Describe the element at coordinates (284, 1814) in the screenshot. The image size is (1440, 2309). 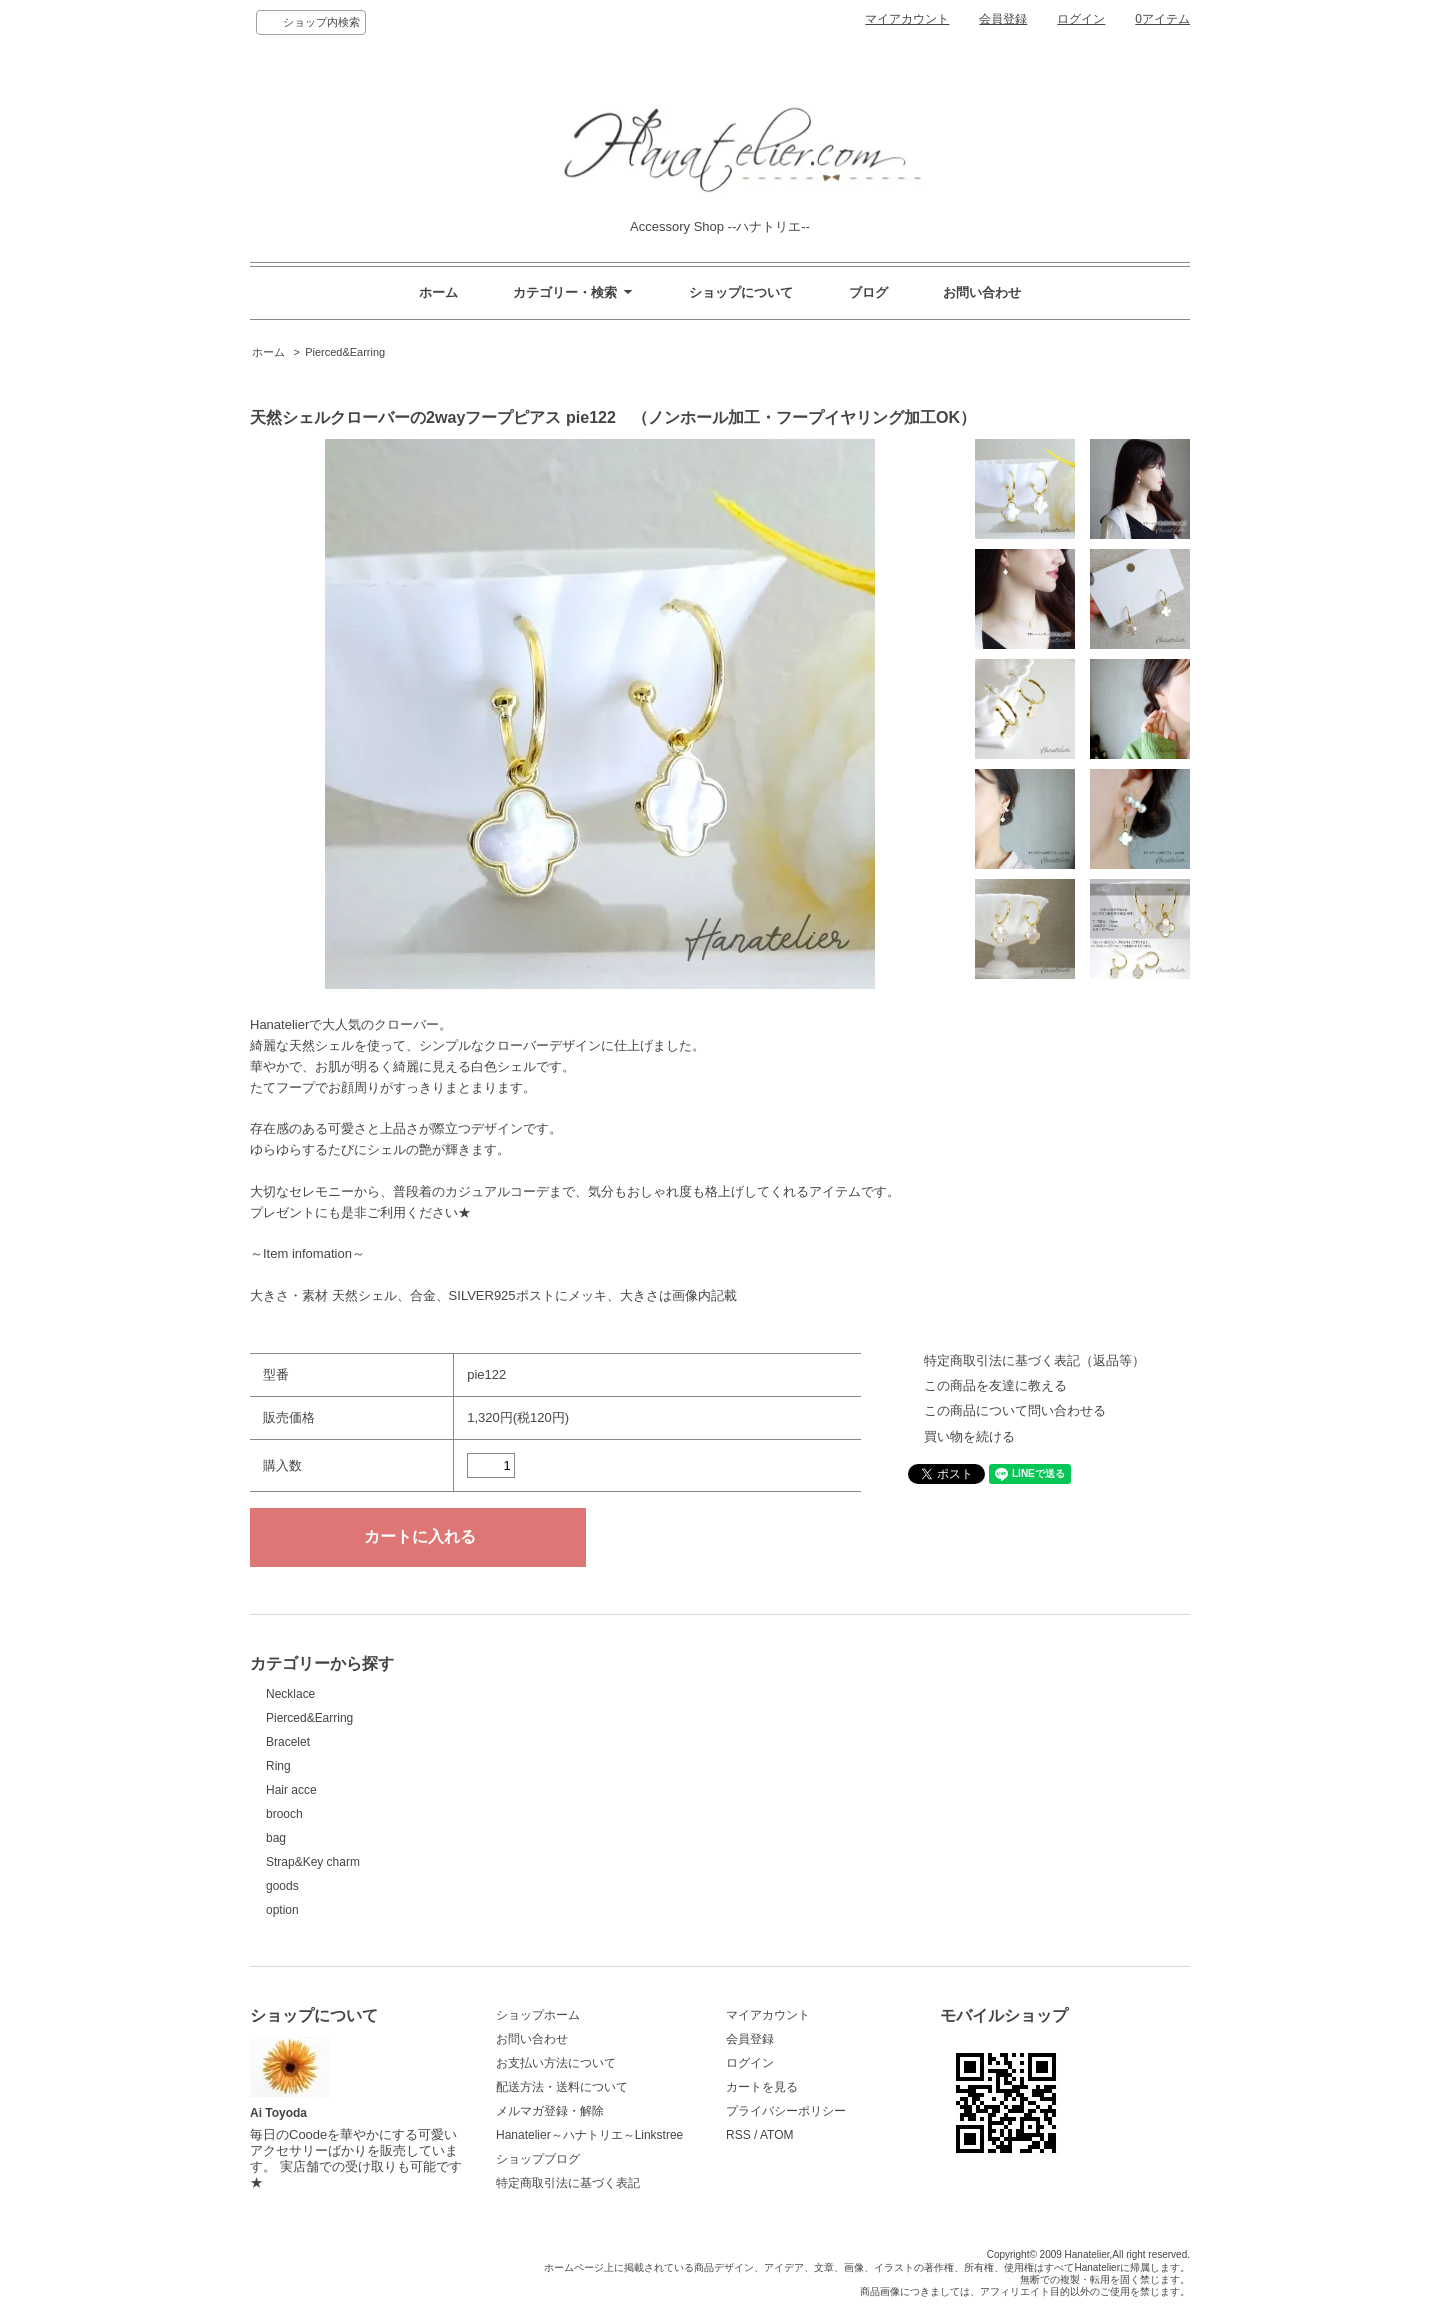
I see `brooch` at that location.